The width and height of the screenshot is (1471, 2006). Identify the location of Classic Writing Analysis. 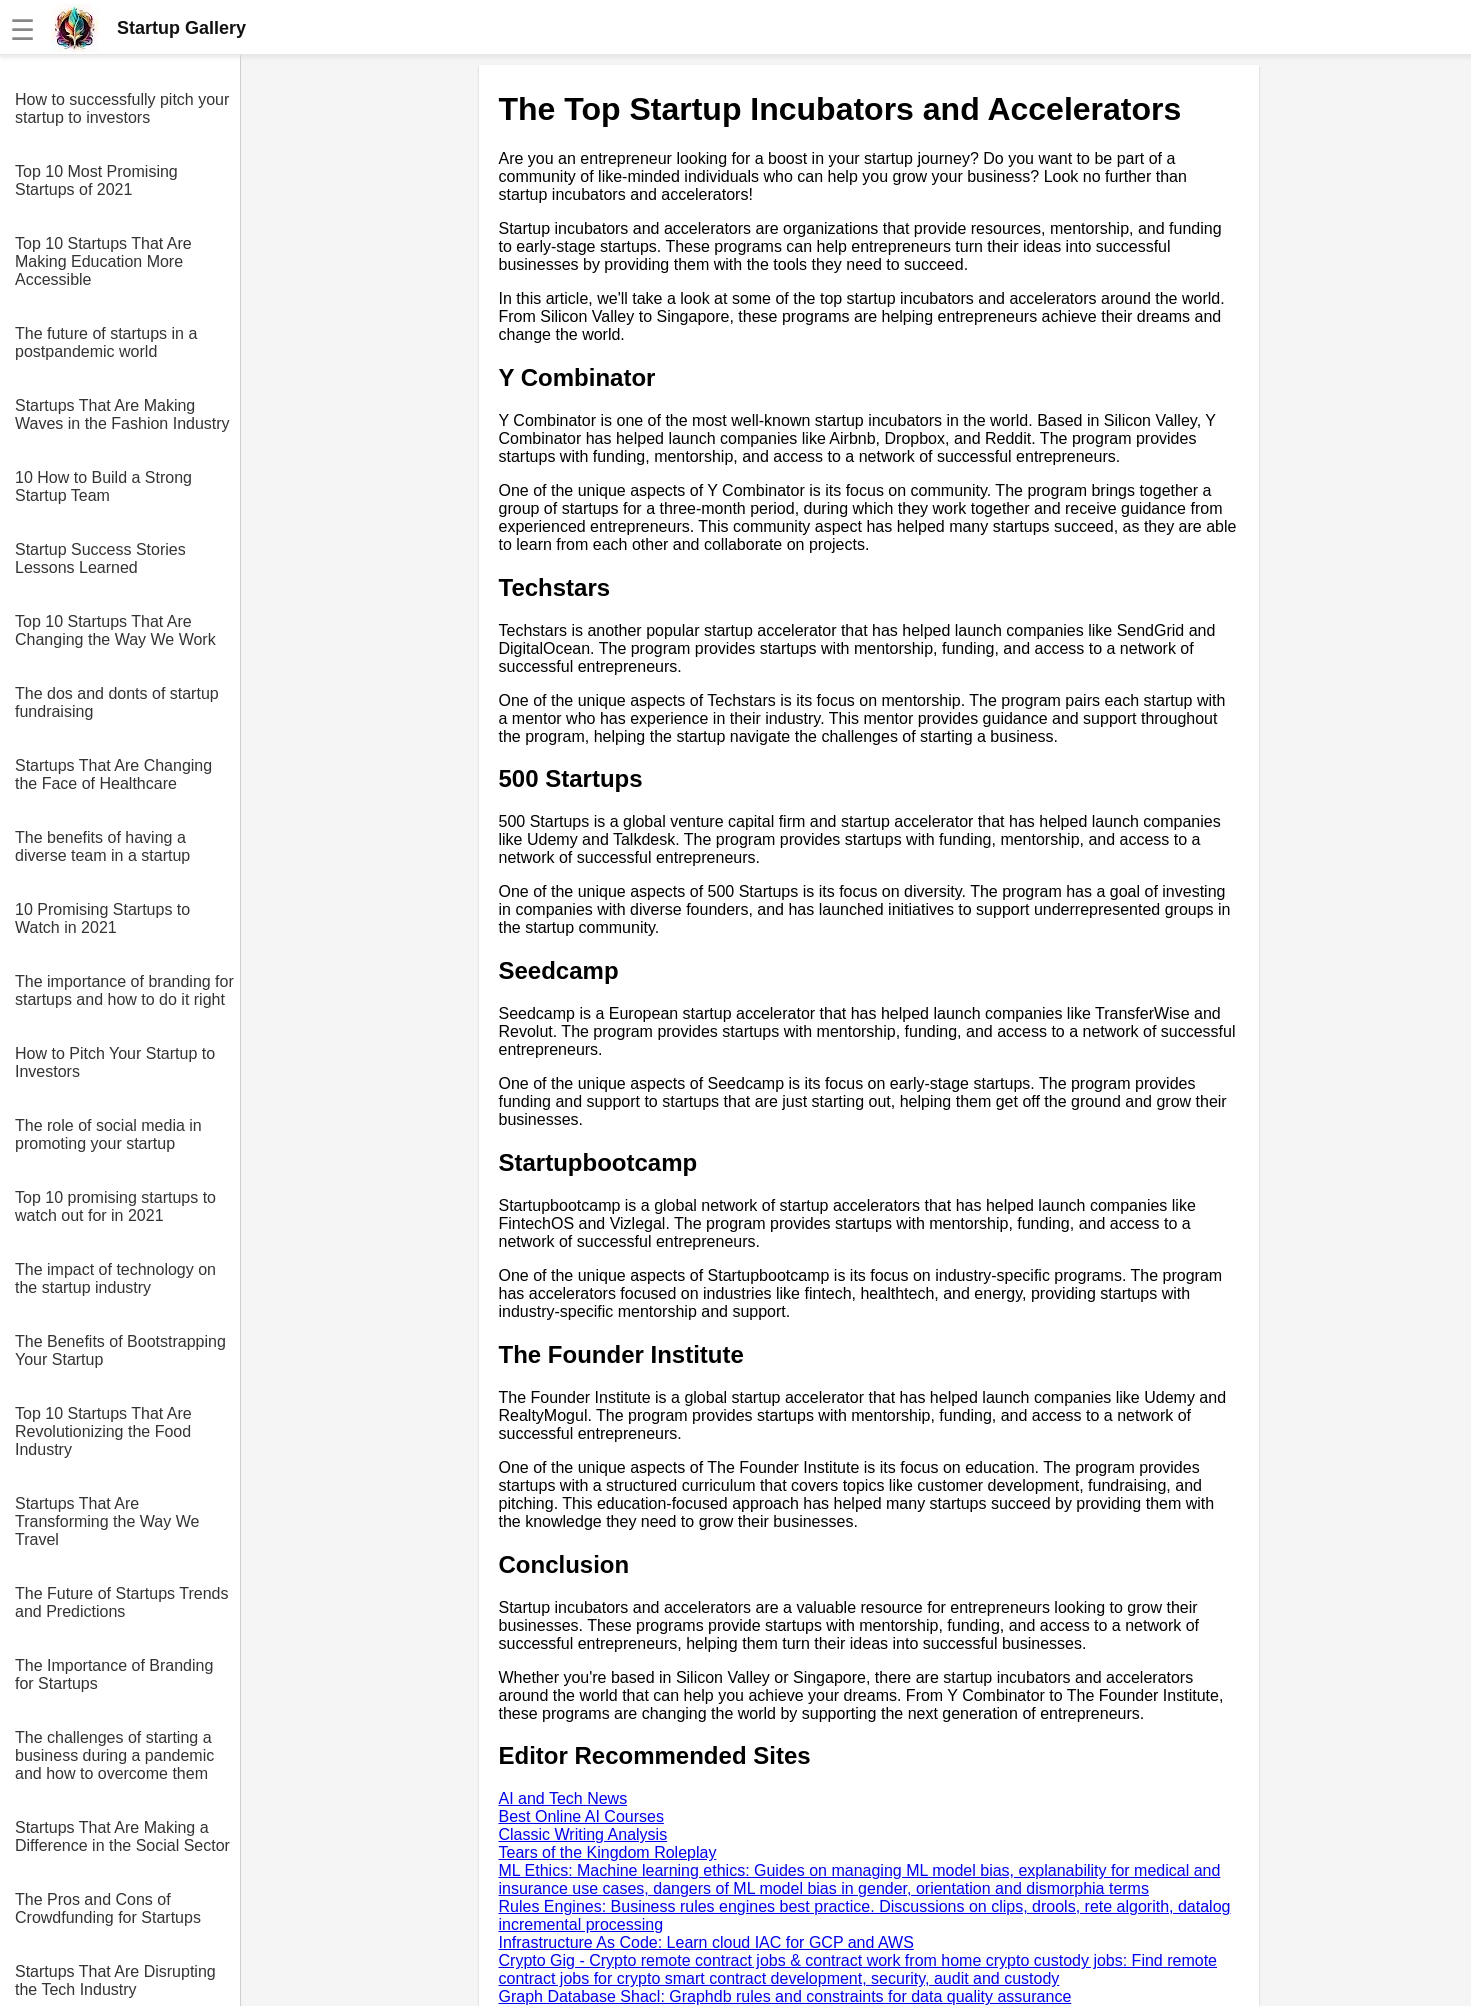
(583, 1834).